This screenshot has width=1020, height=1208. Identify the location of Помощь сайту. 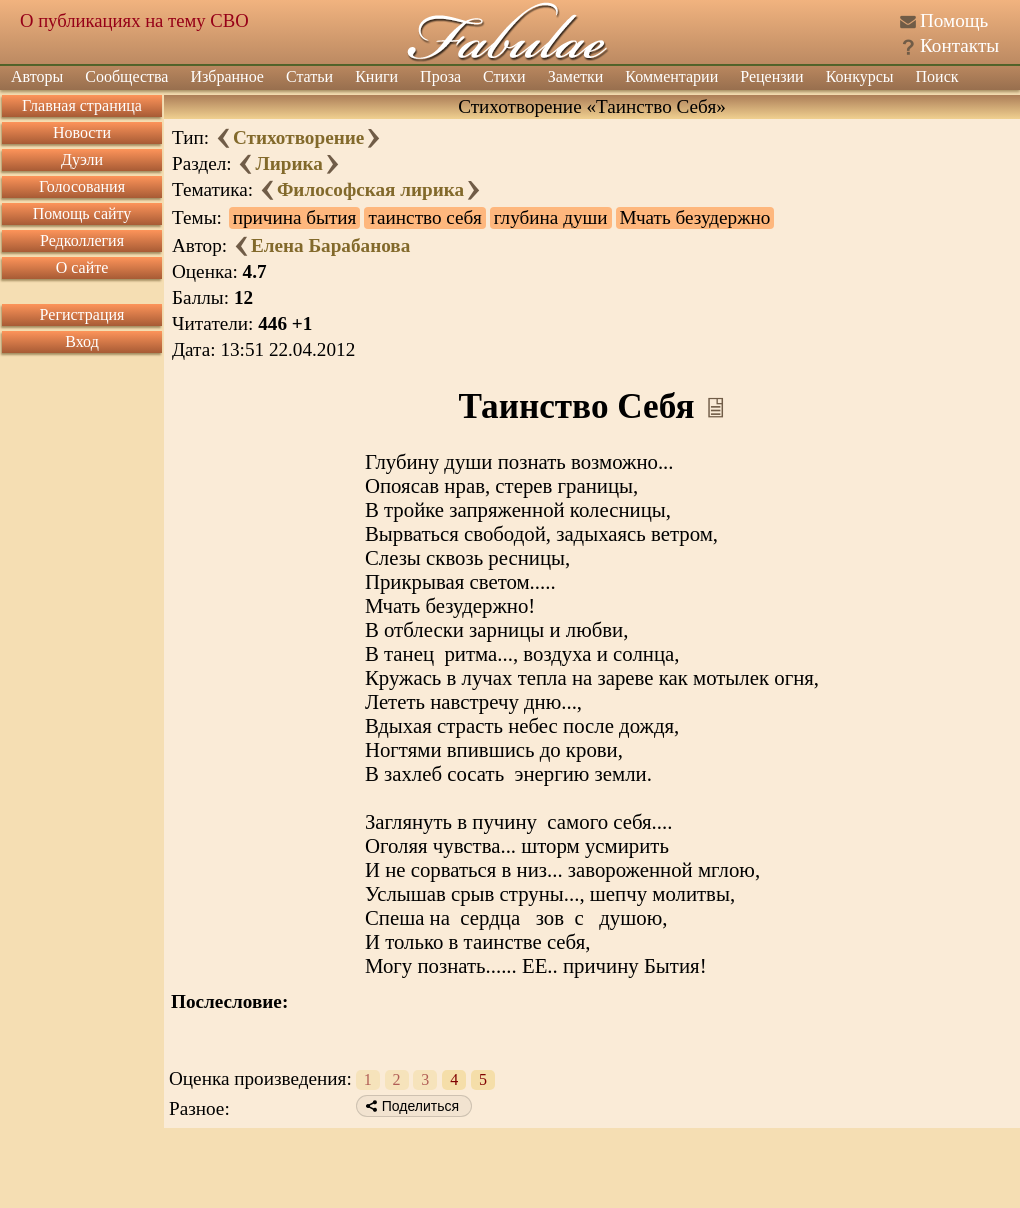
(82, 213).